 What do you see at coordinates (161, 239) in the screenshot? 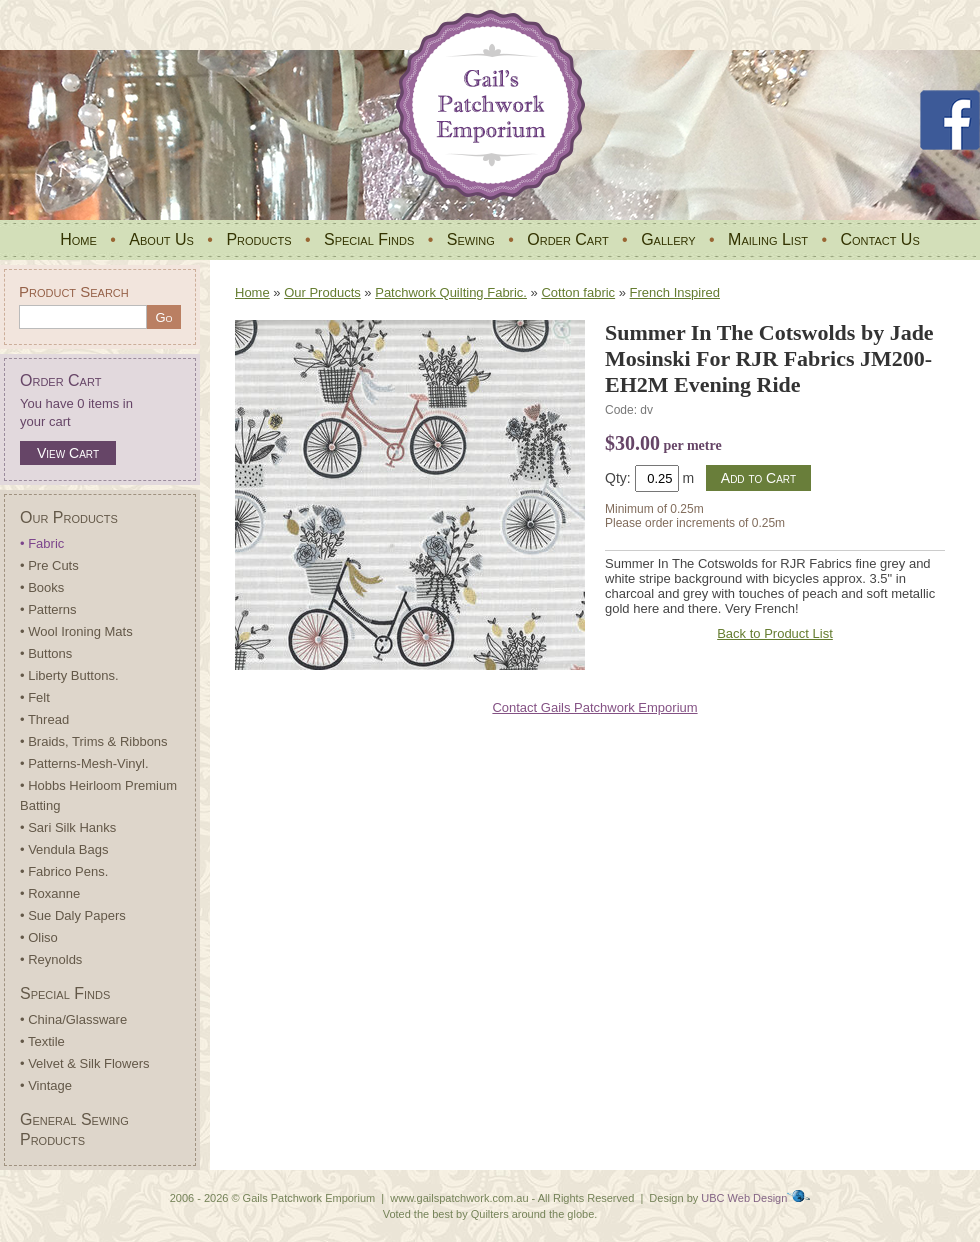
I see `About Us` at bounding box center [161, 239].